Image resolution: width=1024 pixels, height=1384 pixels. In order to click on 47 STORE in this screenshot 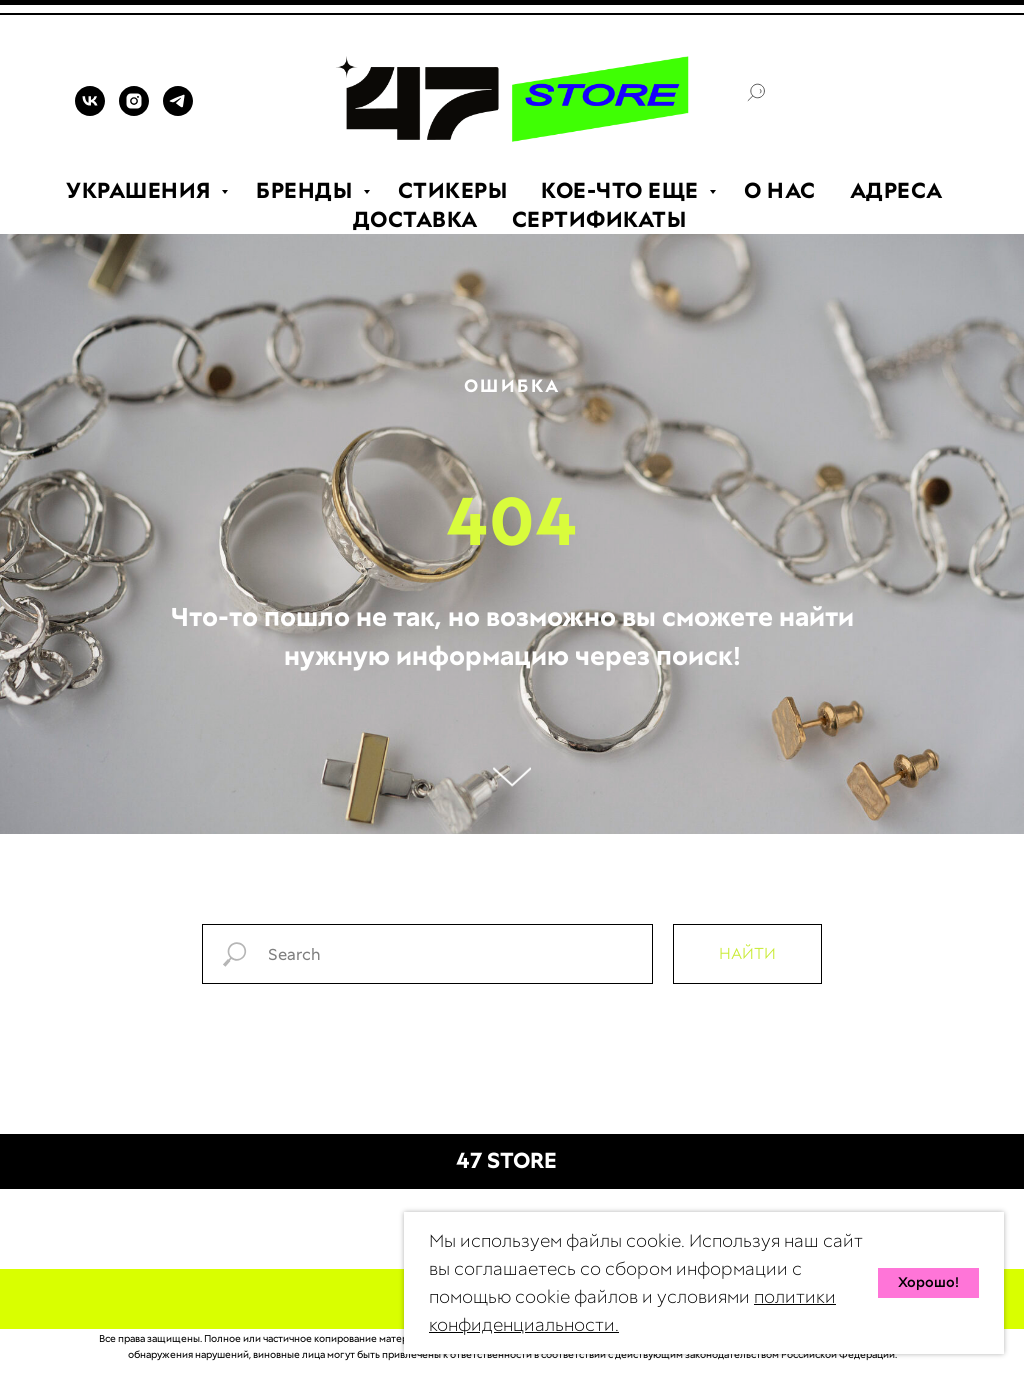, I will do `click(506, 1160)`.